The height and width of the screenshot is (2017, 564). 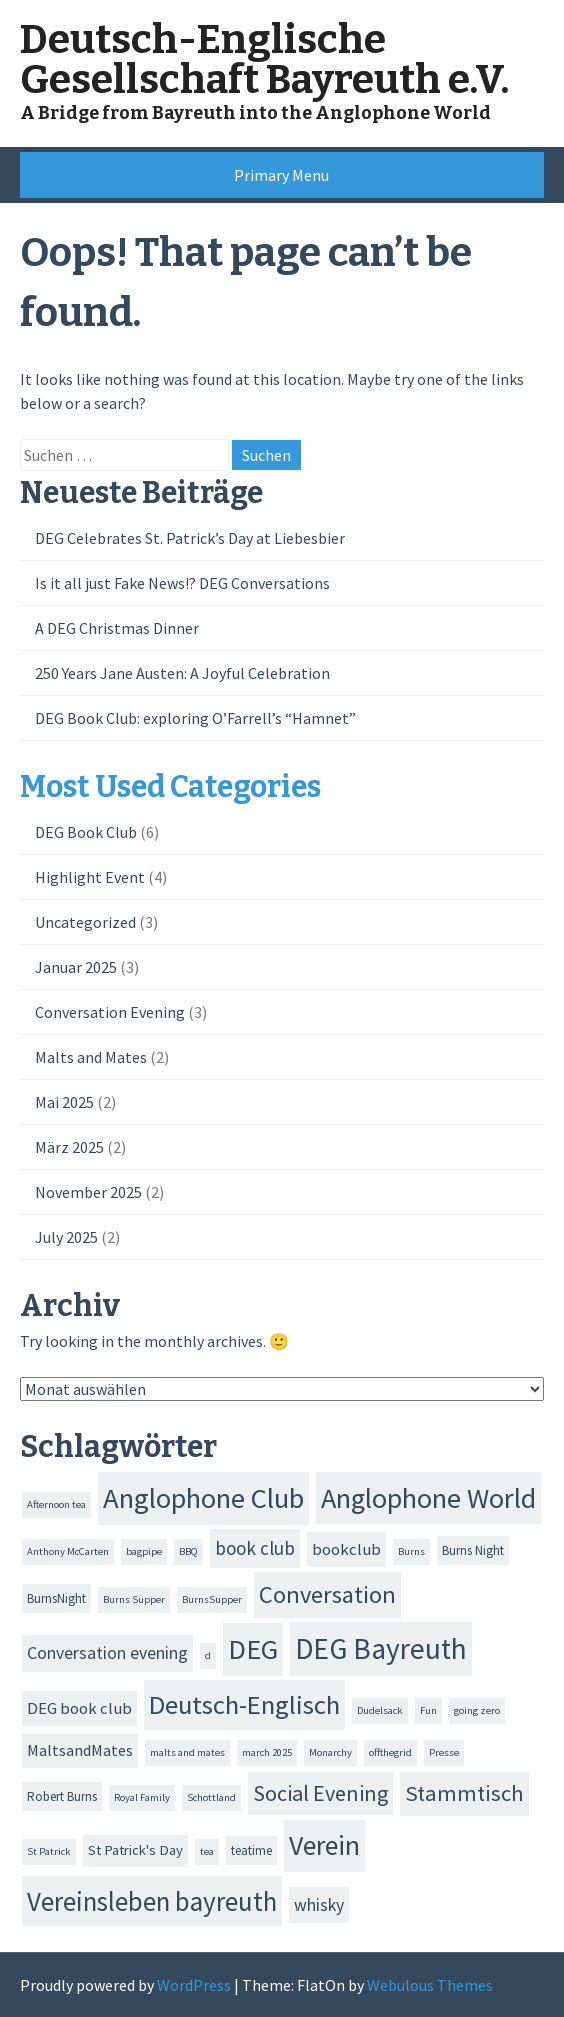 What do you see at coordinates (428, 1710) in the screenshot?
I see `Fun [Fun (1 Eintrag)]` at bounding box center [428, 1710].